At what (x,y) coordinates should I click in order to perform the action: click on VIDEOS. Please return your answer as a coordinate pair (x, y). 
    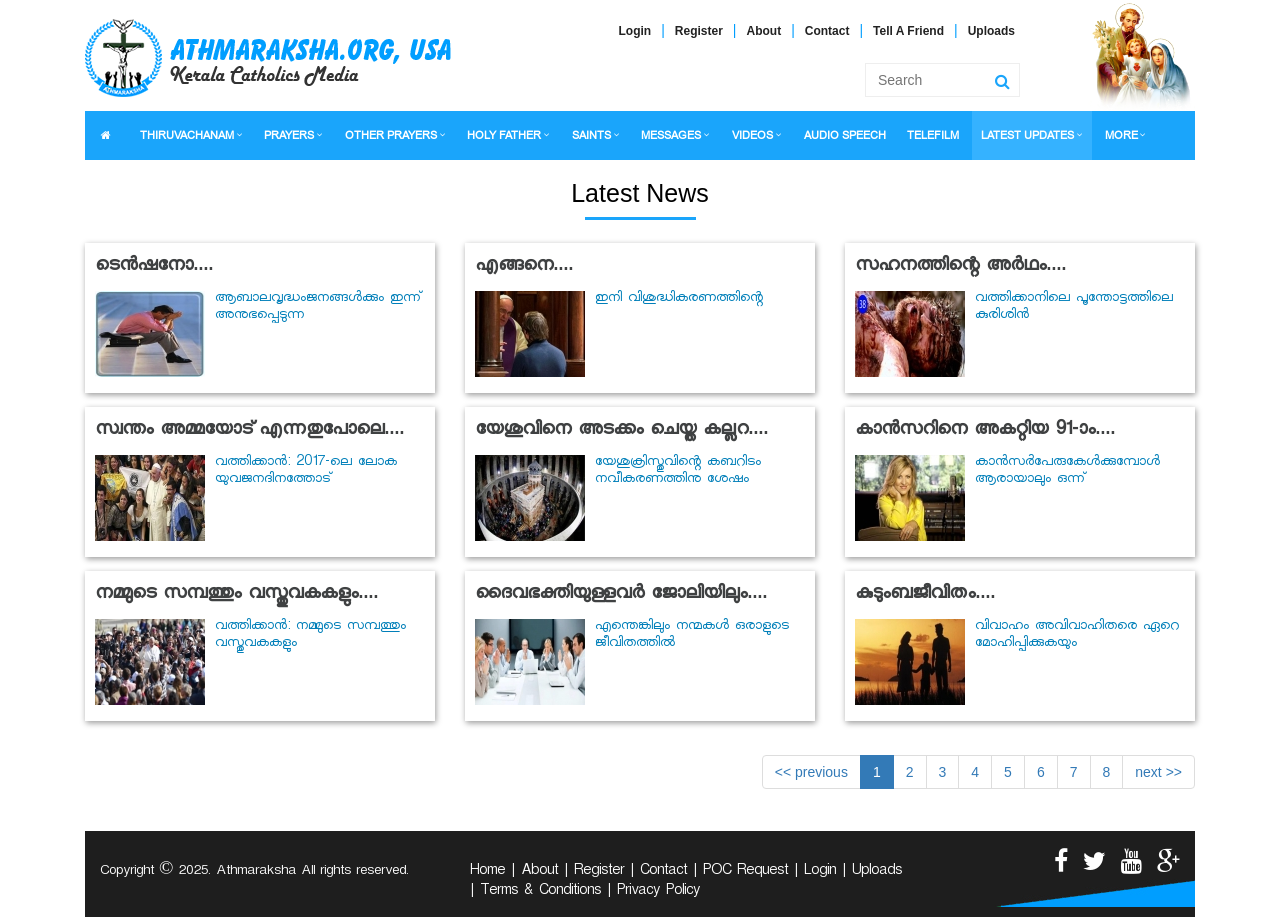
    Looking at the image, I should click on (752, 135).